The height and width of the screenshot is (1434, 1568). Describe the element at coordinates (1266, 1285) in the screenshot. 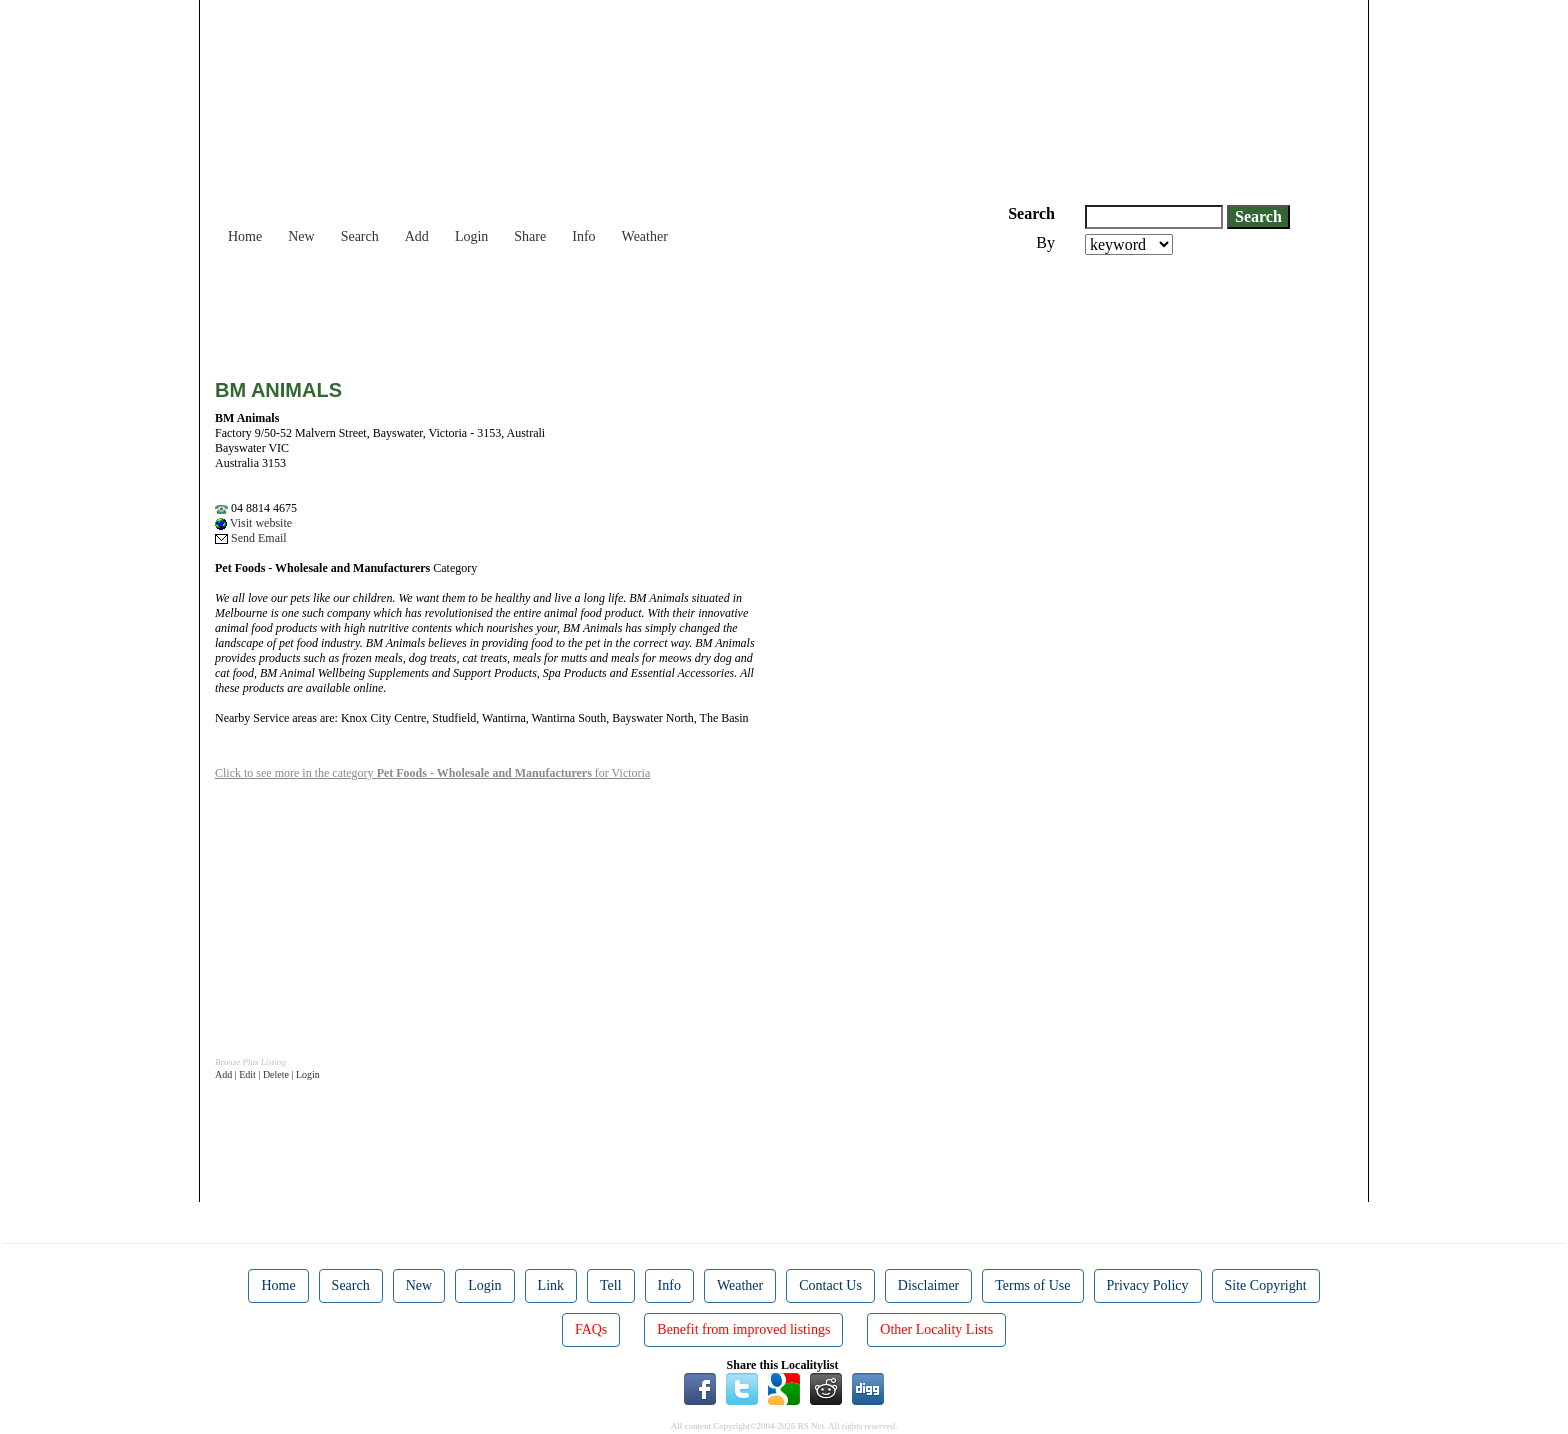

I see `Site Copyright` at that location.